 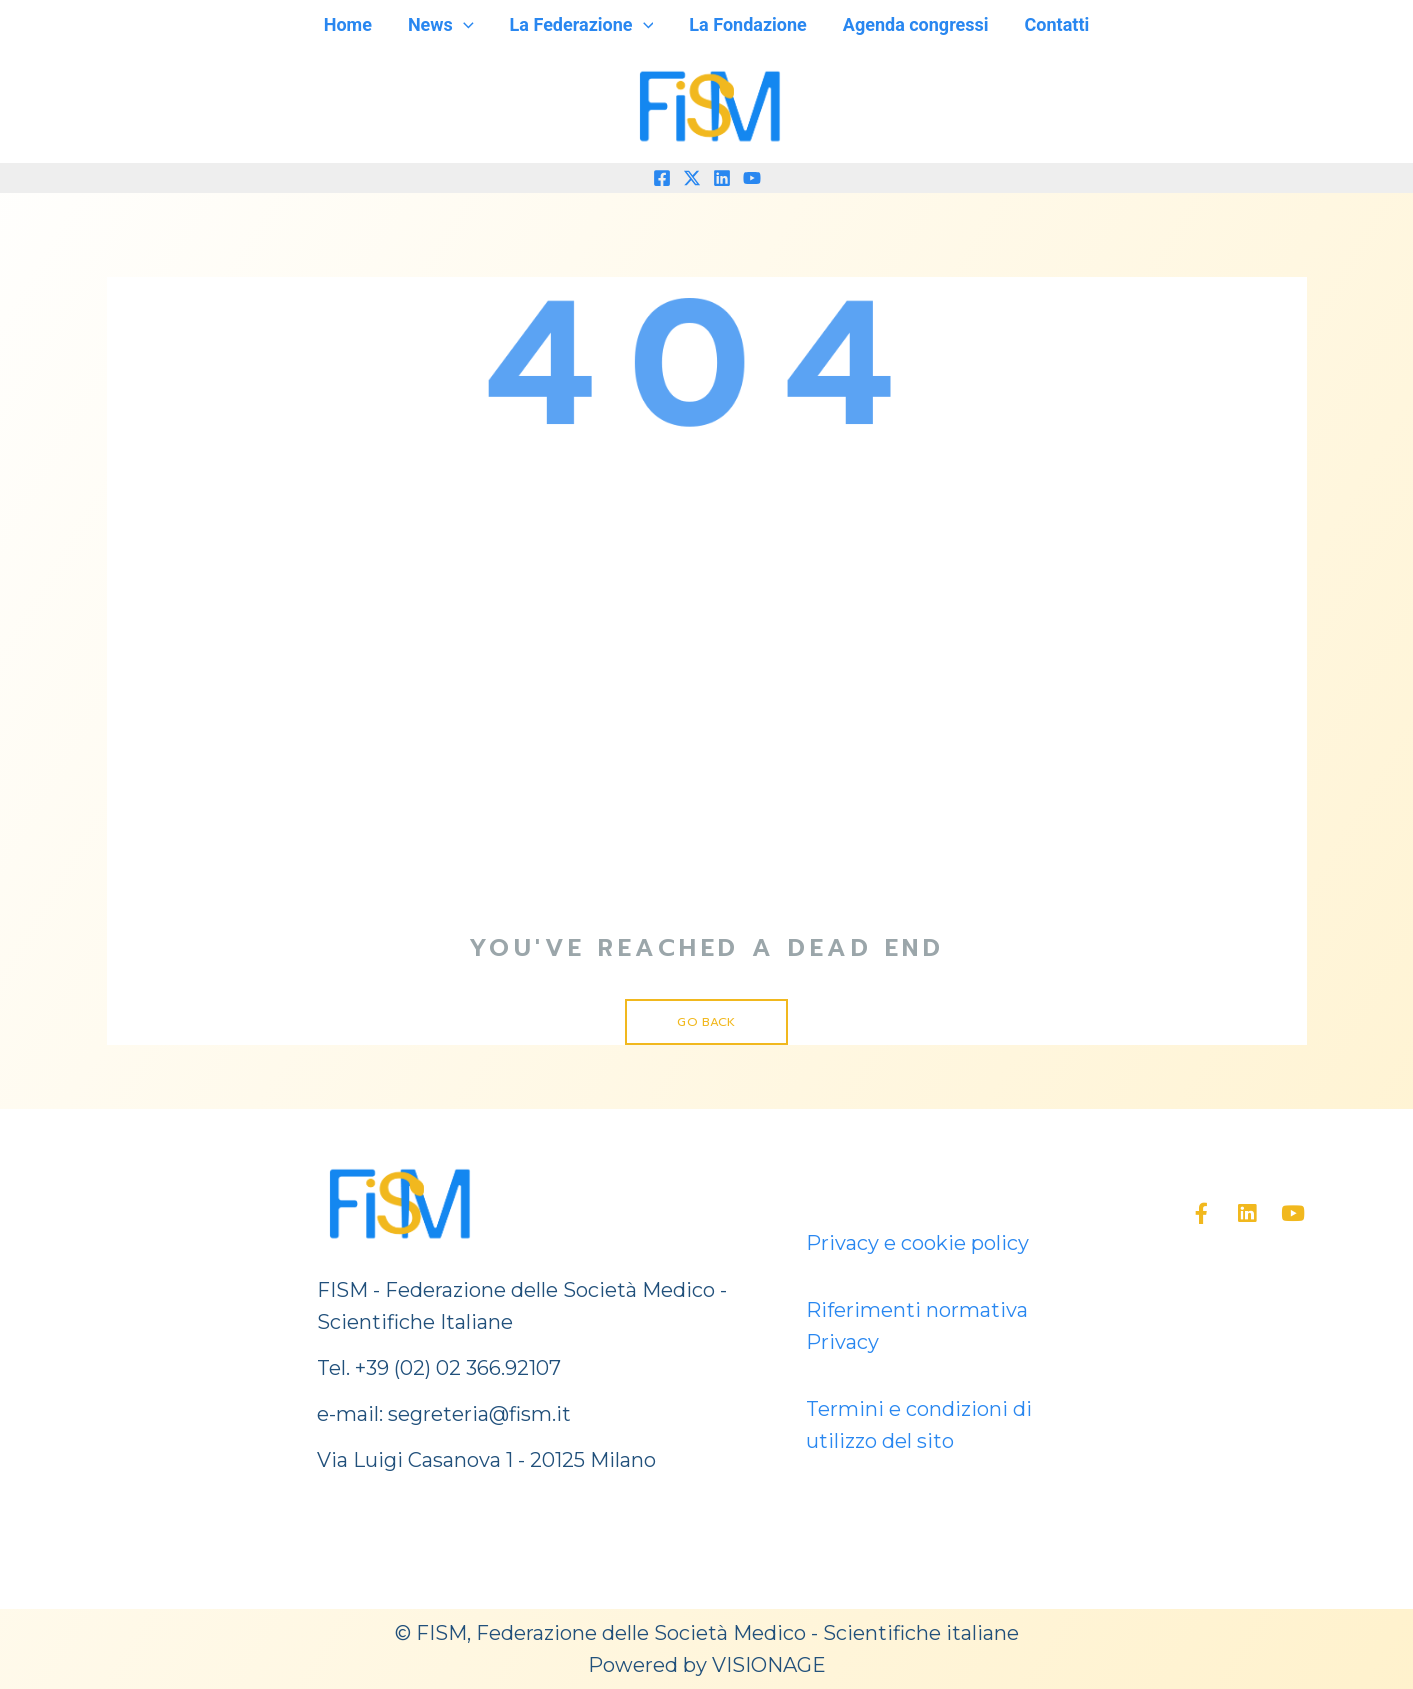 I want to click on [Facebook], so click(x=662, y=178).